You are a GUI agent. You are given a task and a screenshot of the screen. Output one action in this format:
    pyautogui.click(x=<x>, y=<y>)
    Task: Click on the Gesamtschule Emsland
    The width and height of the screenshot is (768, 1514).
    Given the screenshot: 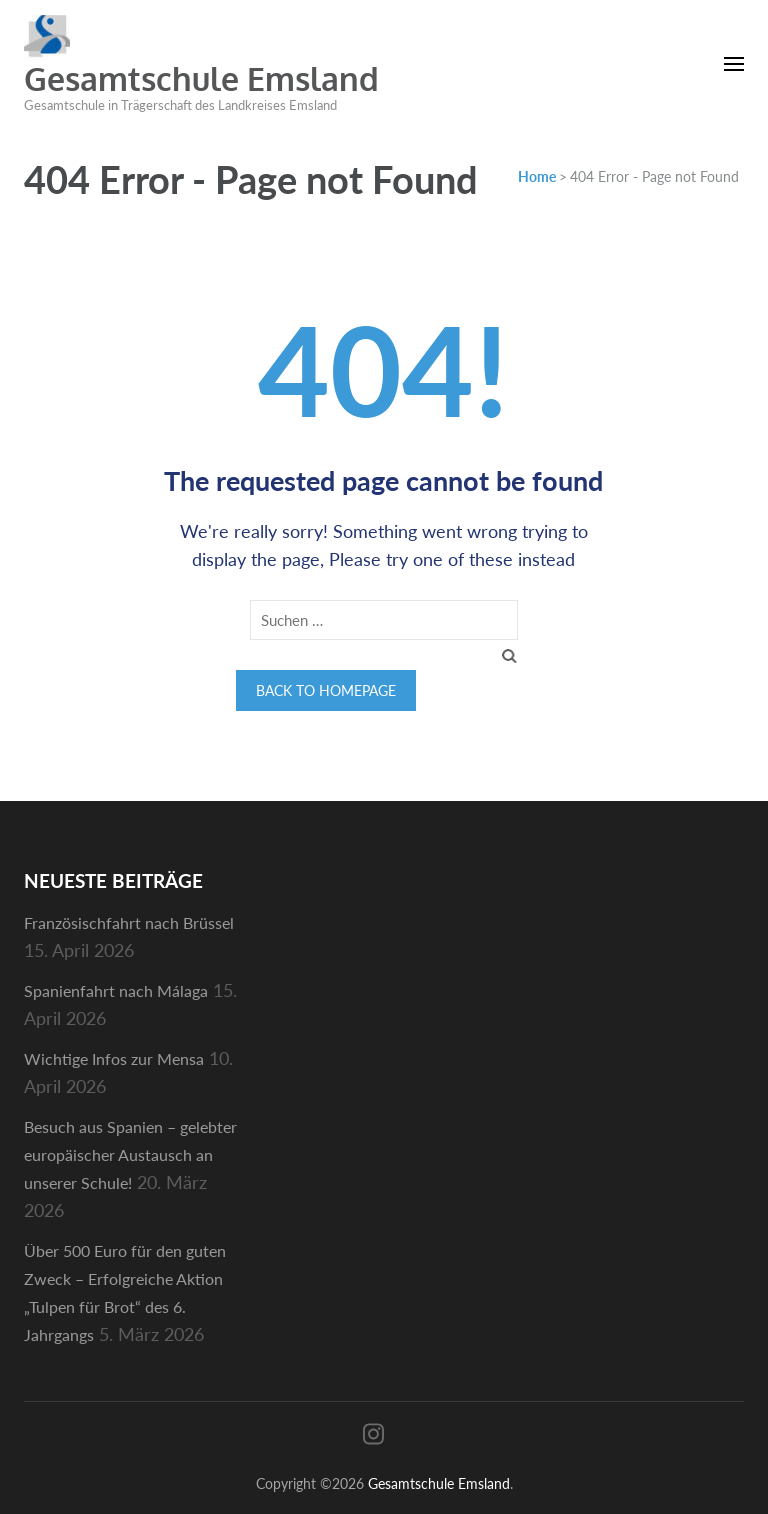 What is the action you would take?
    pyautogui.click(x=201, y=78)
    